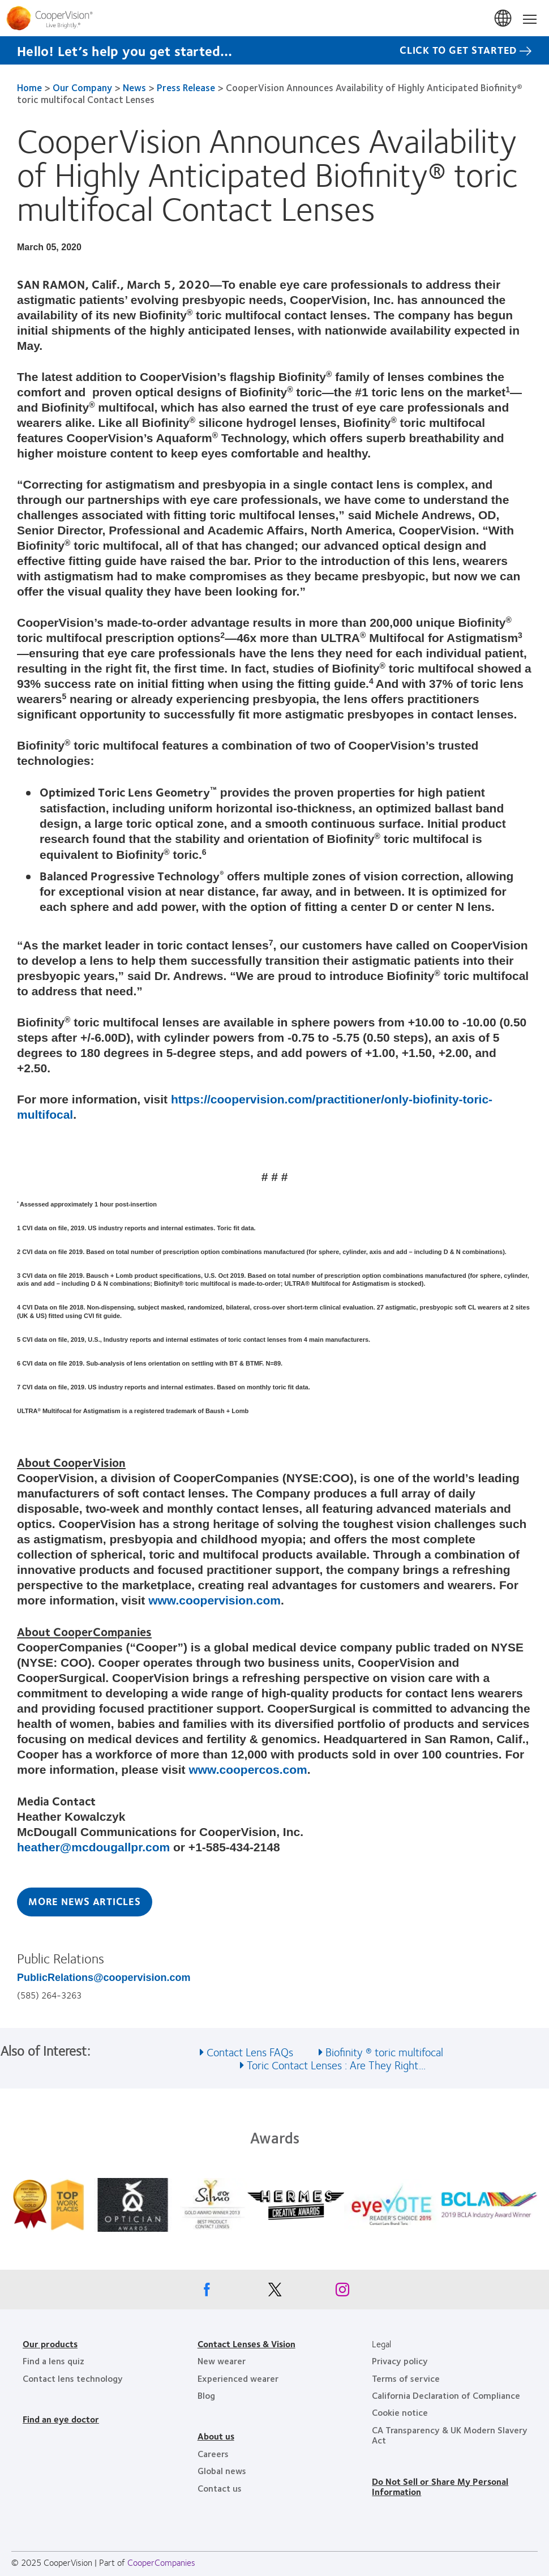 The height and width of the screenshot is (2576, 549). Describe the element at coordinates (93, 1847) in the screenshot. I see `heather@mcdougallpr.com` at that location.